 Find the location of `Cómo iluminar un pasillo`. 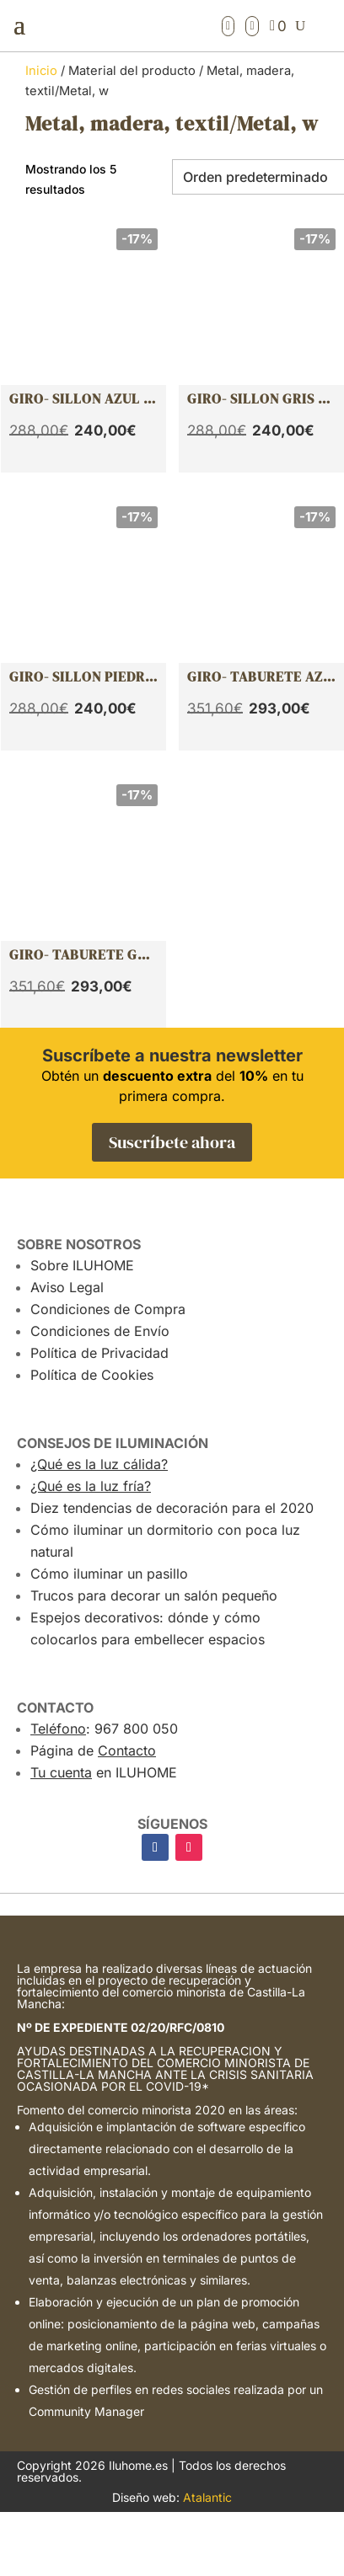

Cómo iluminar un pasillo is located at coordinates (109, 1573).